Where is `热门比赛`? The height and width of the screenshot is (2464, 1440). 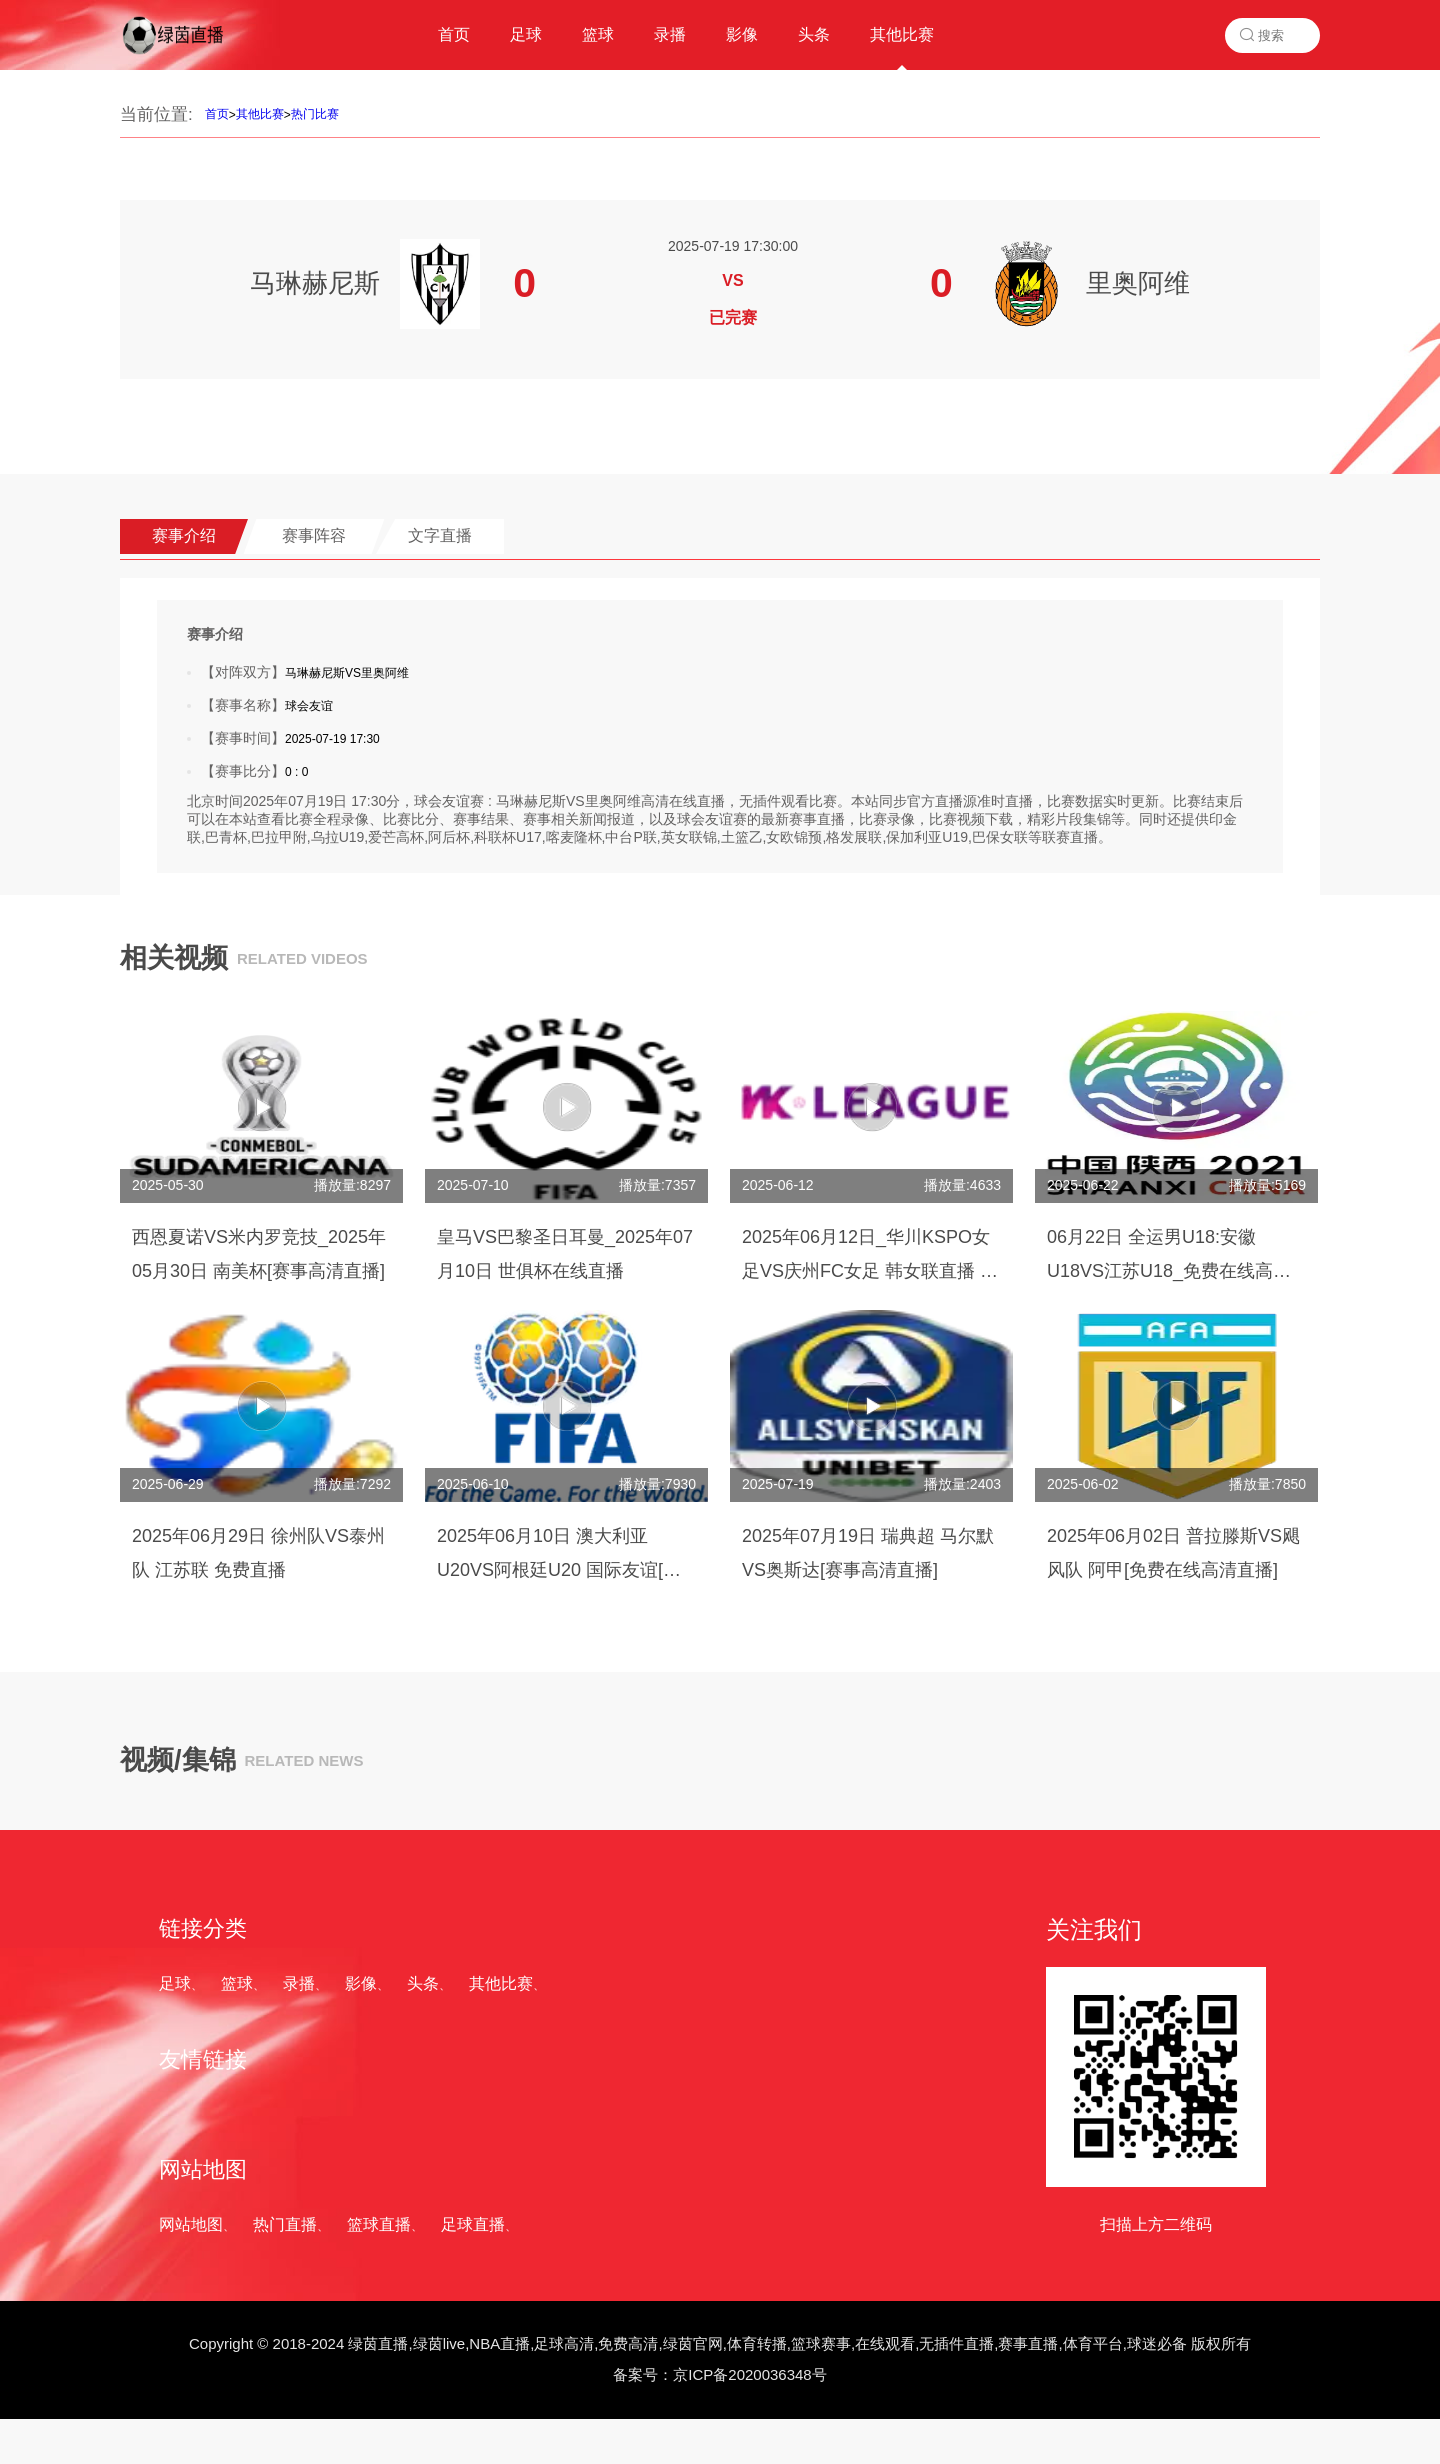 热门比赛 is located at coordinates (315, 114).